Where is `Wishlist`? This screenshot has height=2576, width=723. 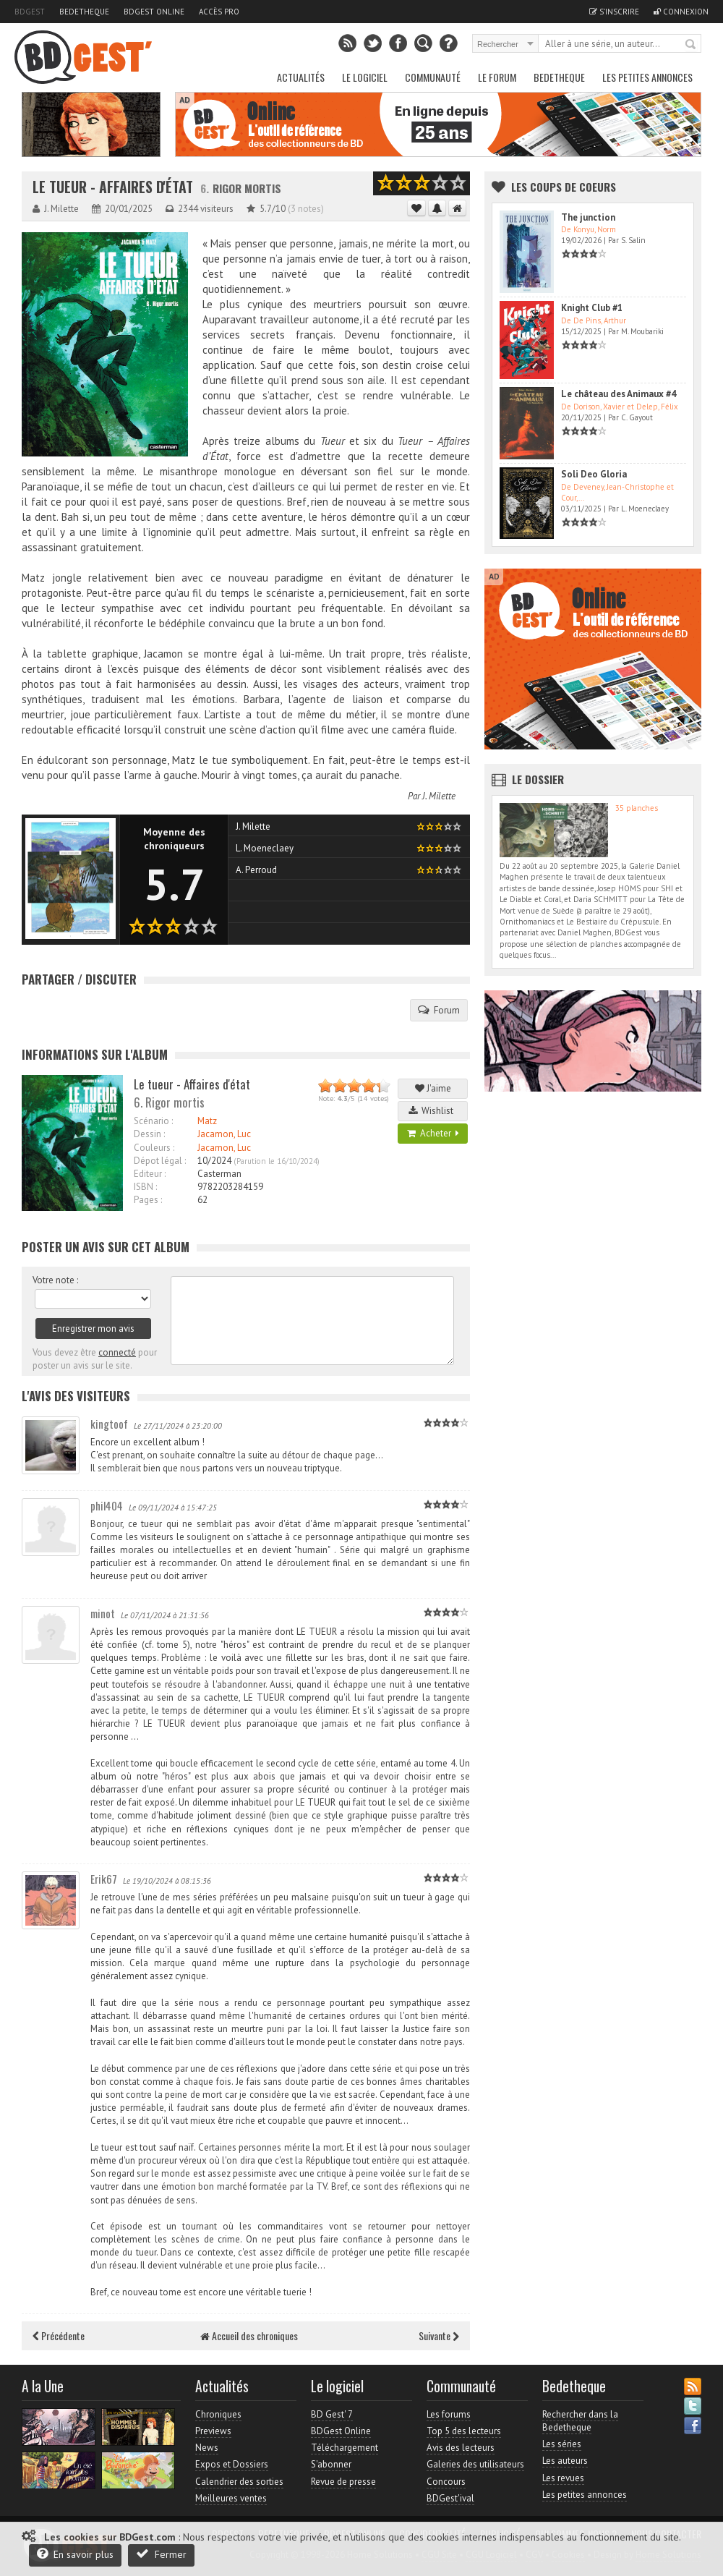
Wishlist is located at coordinates (433, 1111).